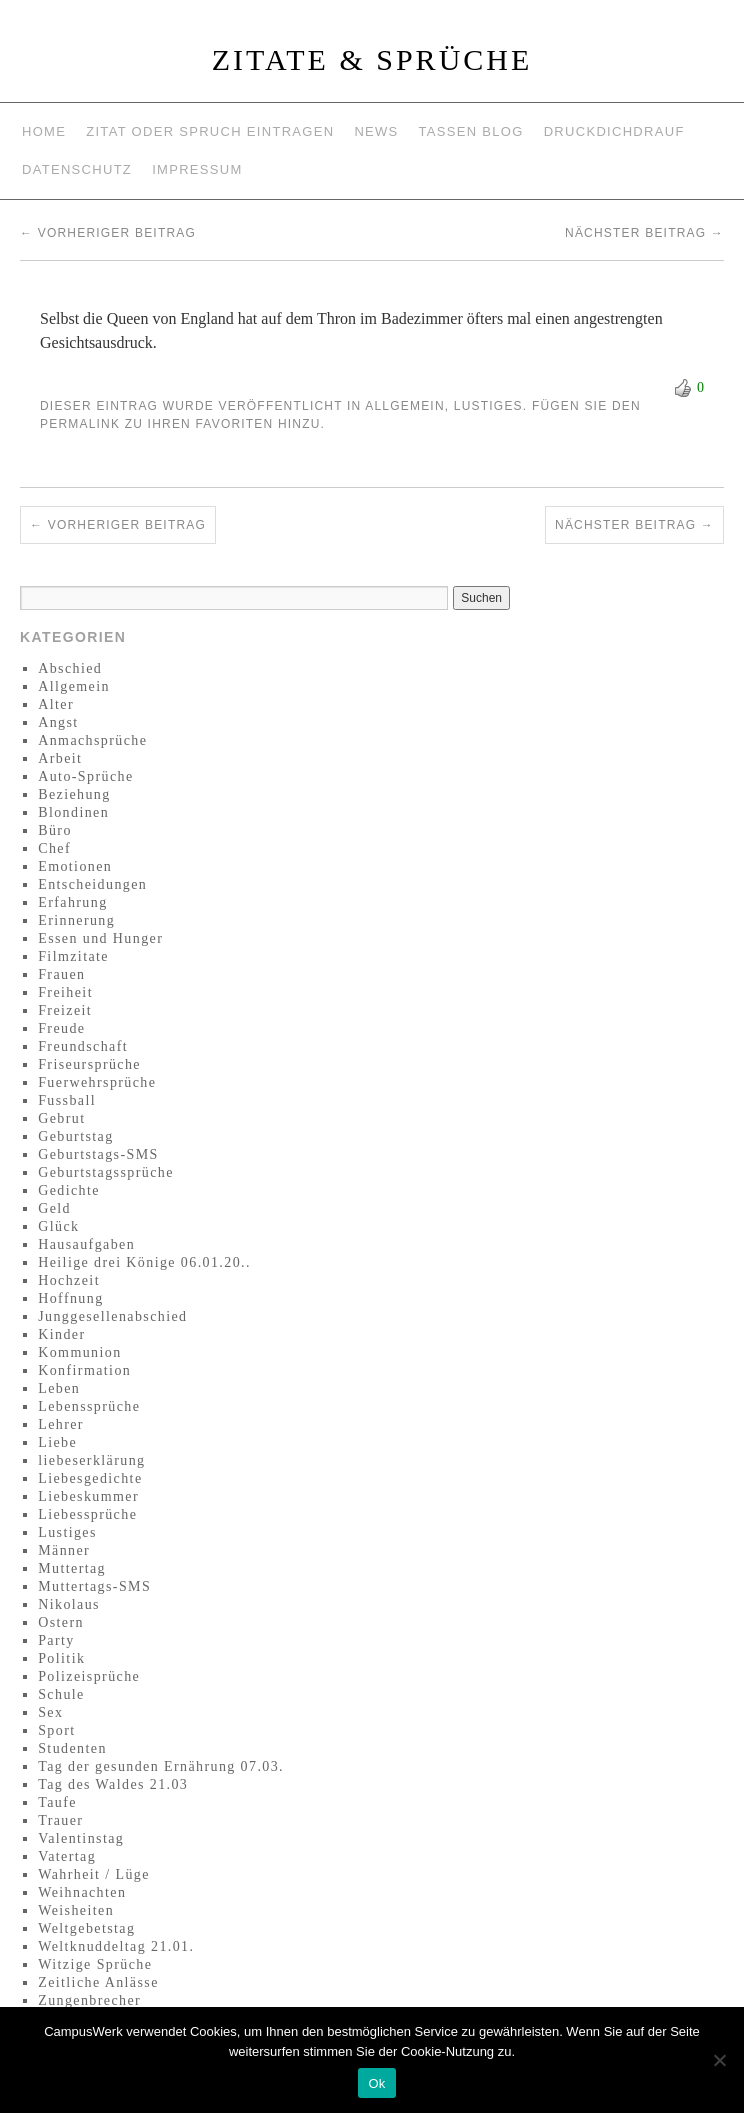 Image resolution: width=744 pixels, height=2113 pixels. What do you see at coordinates (76, 920) in the screenshot?
I see `Erinnerung` at bounding box center [76, 920].